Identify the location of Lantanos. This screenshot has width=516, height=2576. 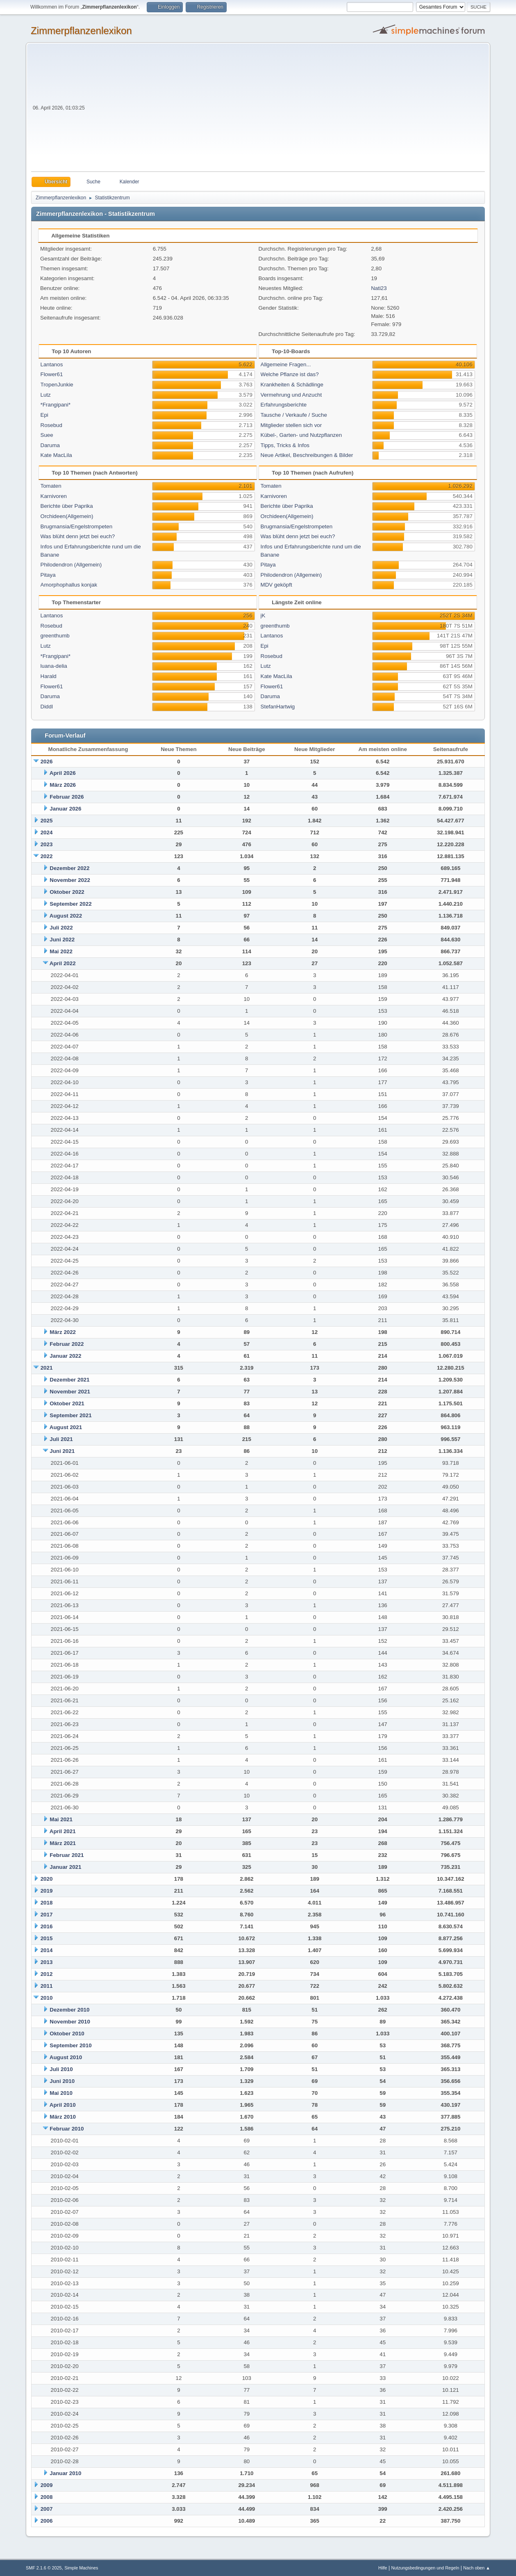
(52, 364).